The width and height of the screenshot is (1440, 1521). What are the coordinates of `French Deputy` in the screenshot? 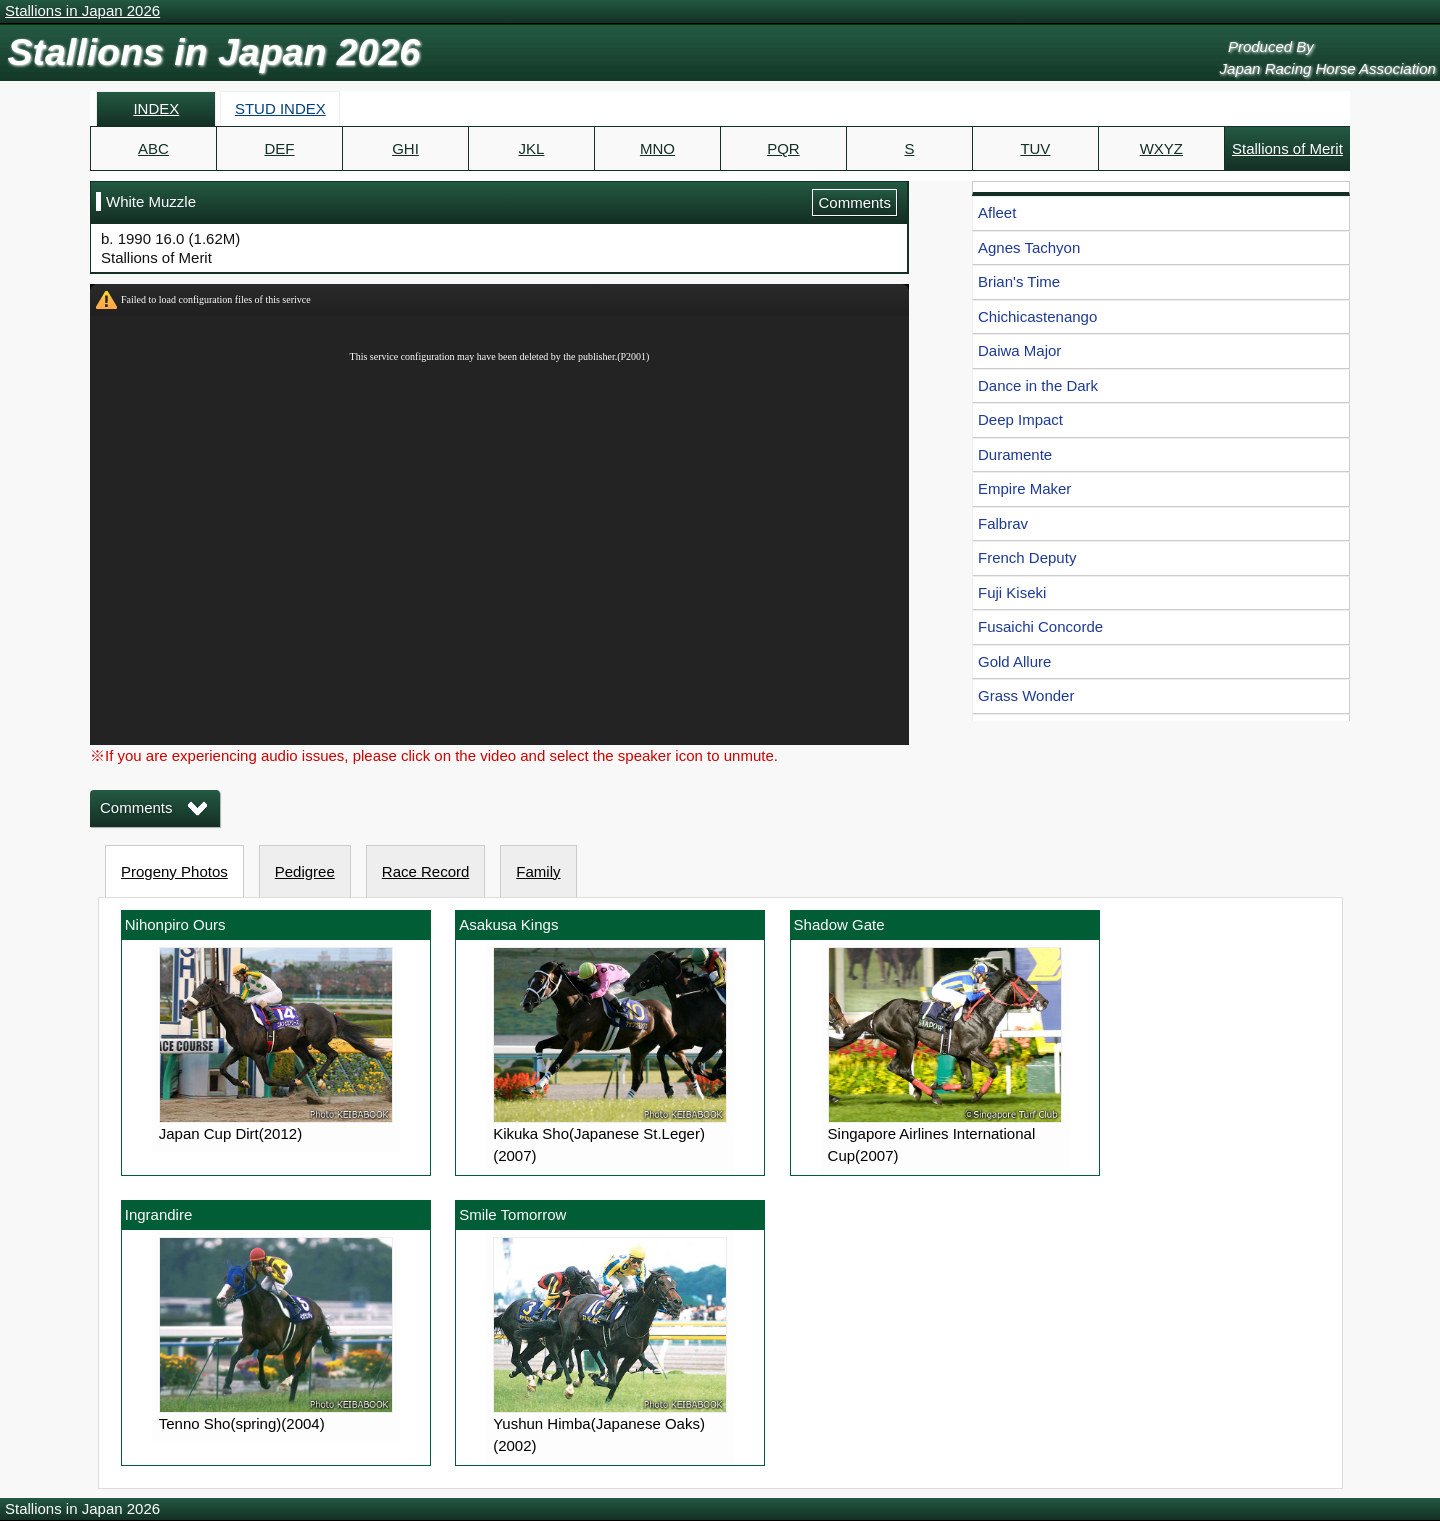 It's located at (1027, 557).